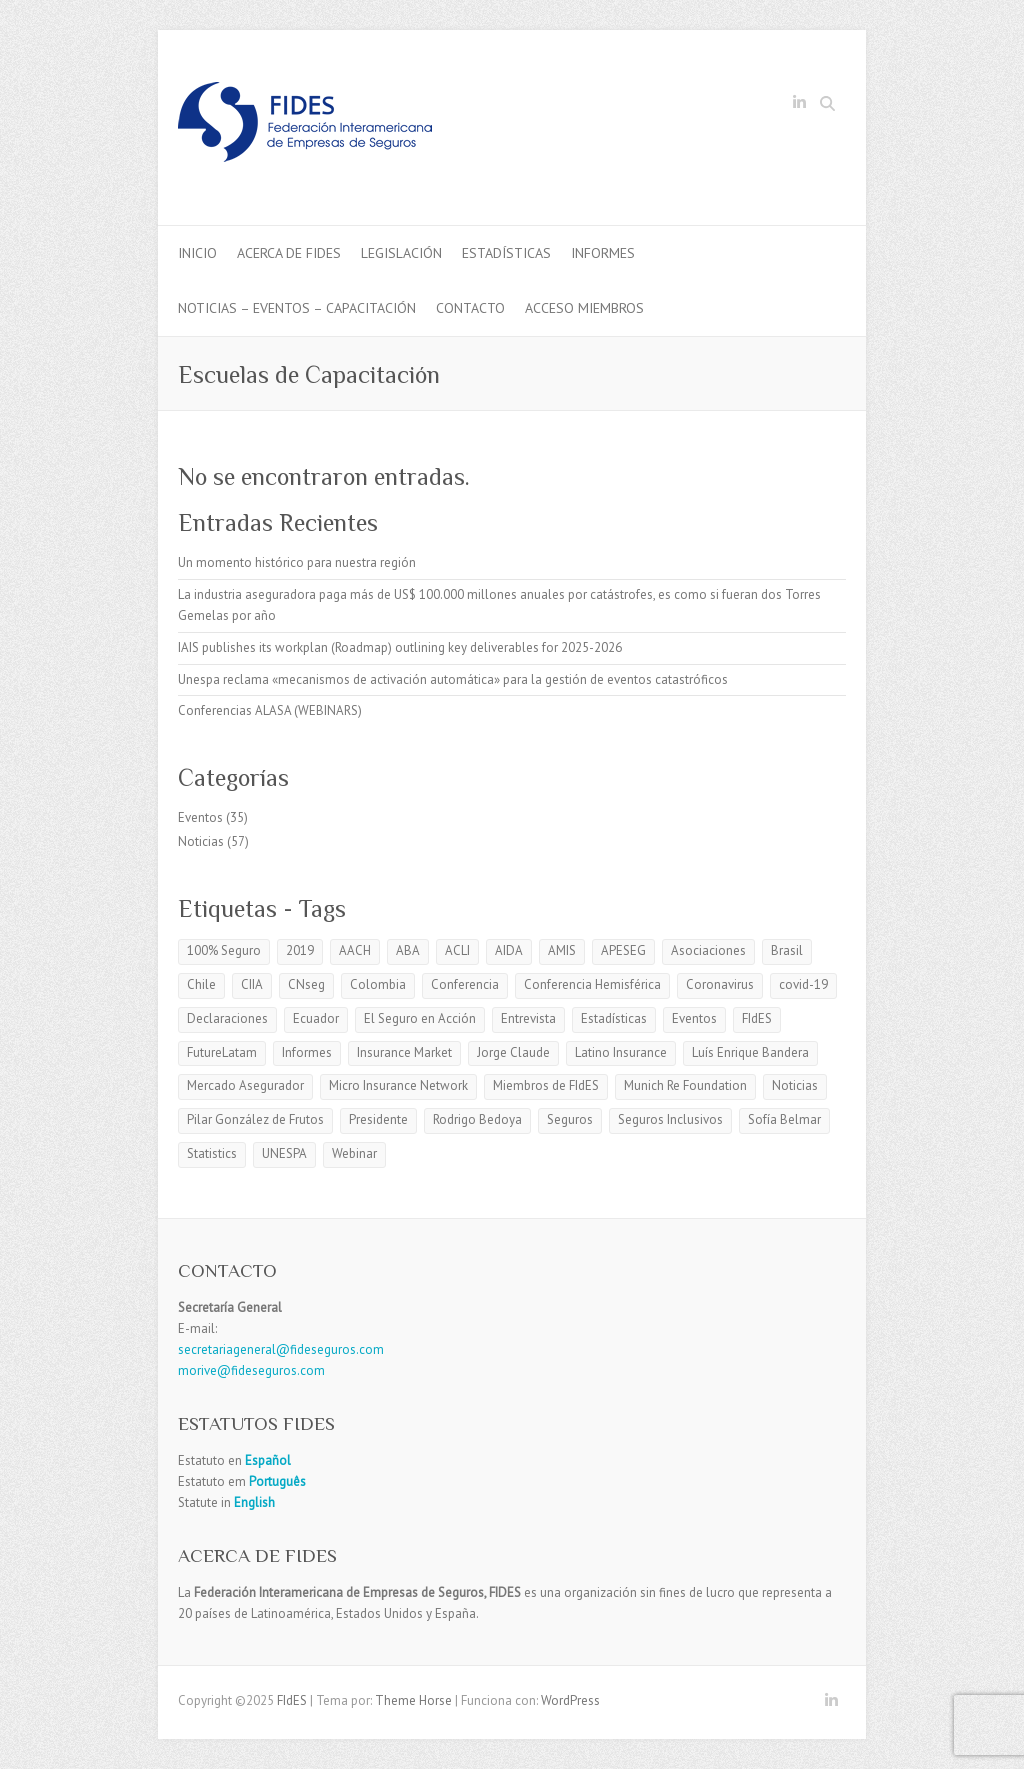 Image resolution: width=1024 pixels, height=1769 pixels. Describe the element at coordinates (750, 1052) in the screenshot. I see `Luís Enrique Bandera` at that location.